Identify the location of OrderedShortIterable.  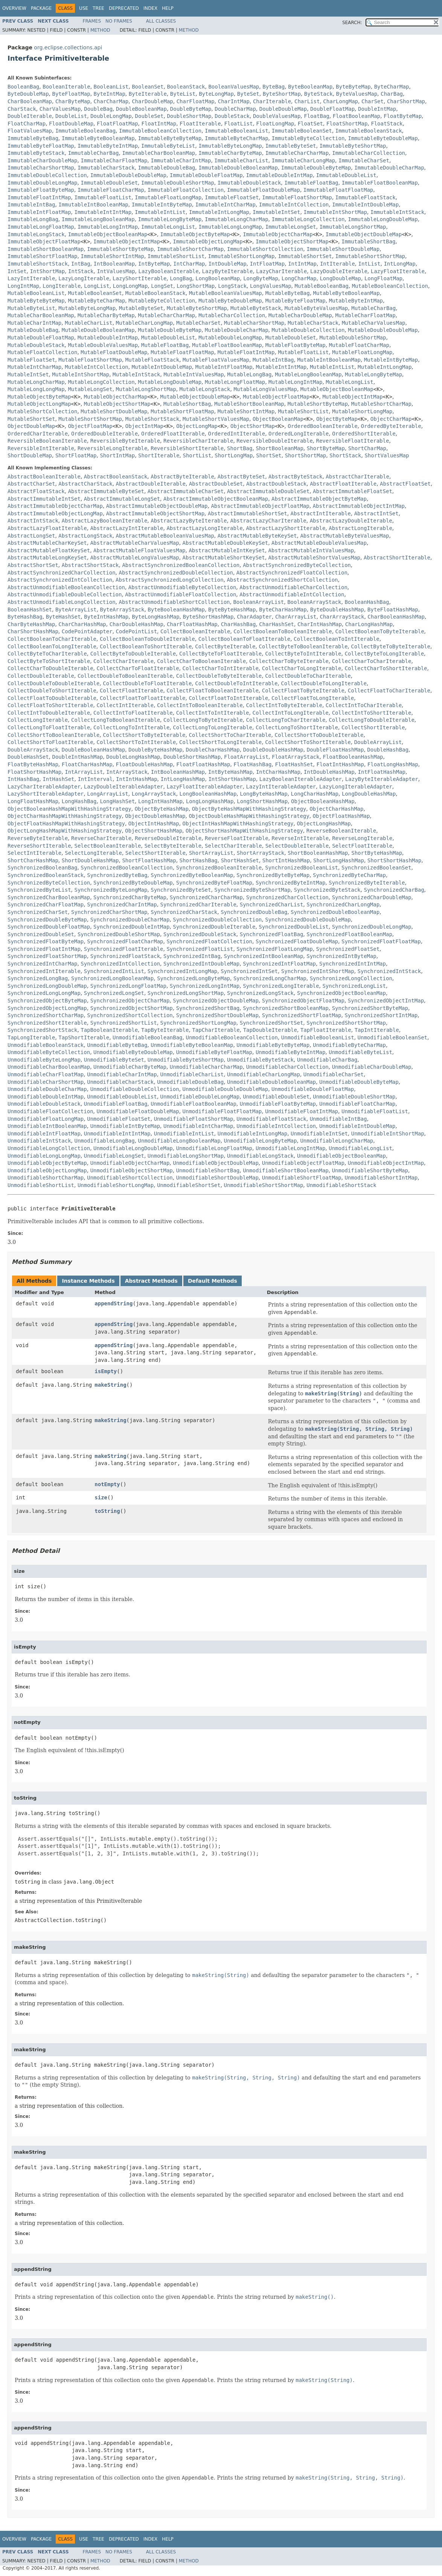
(364, 434).